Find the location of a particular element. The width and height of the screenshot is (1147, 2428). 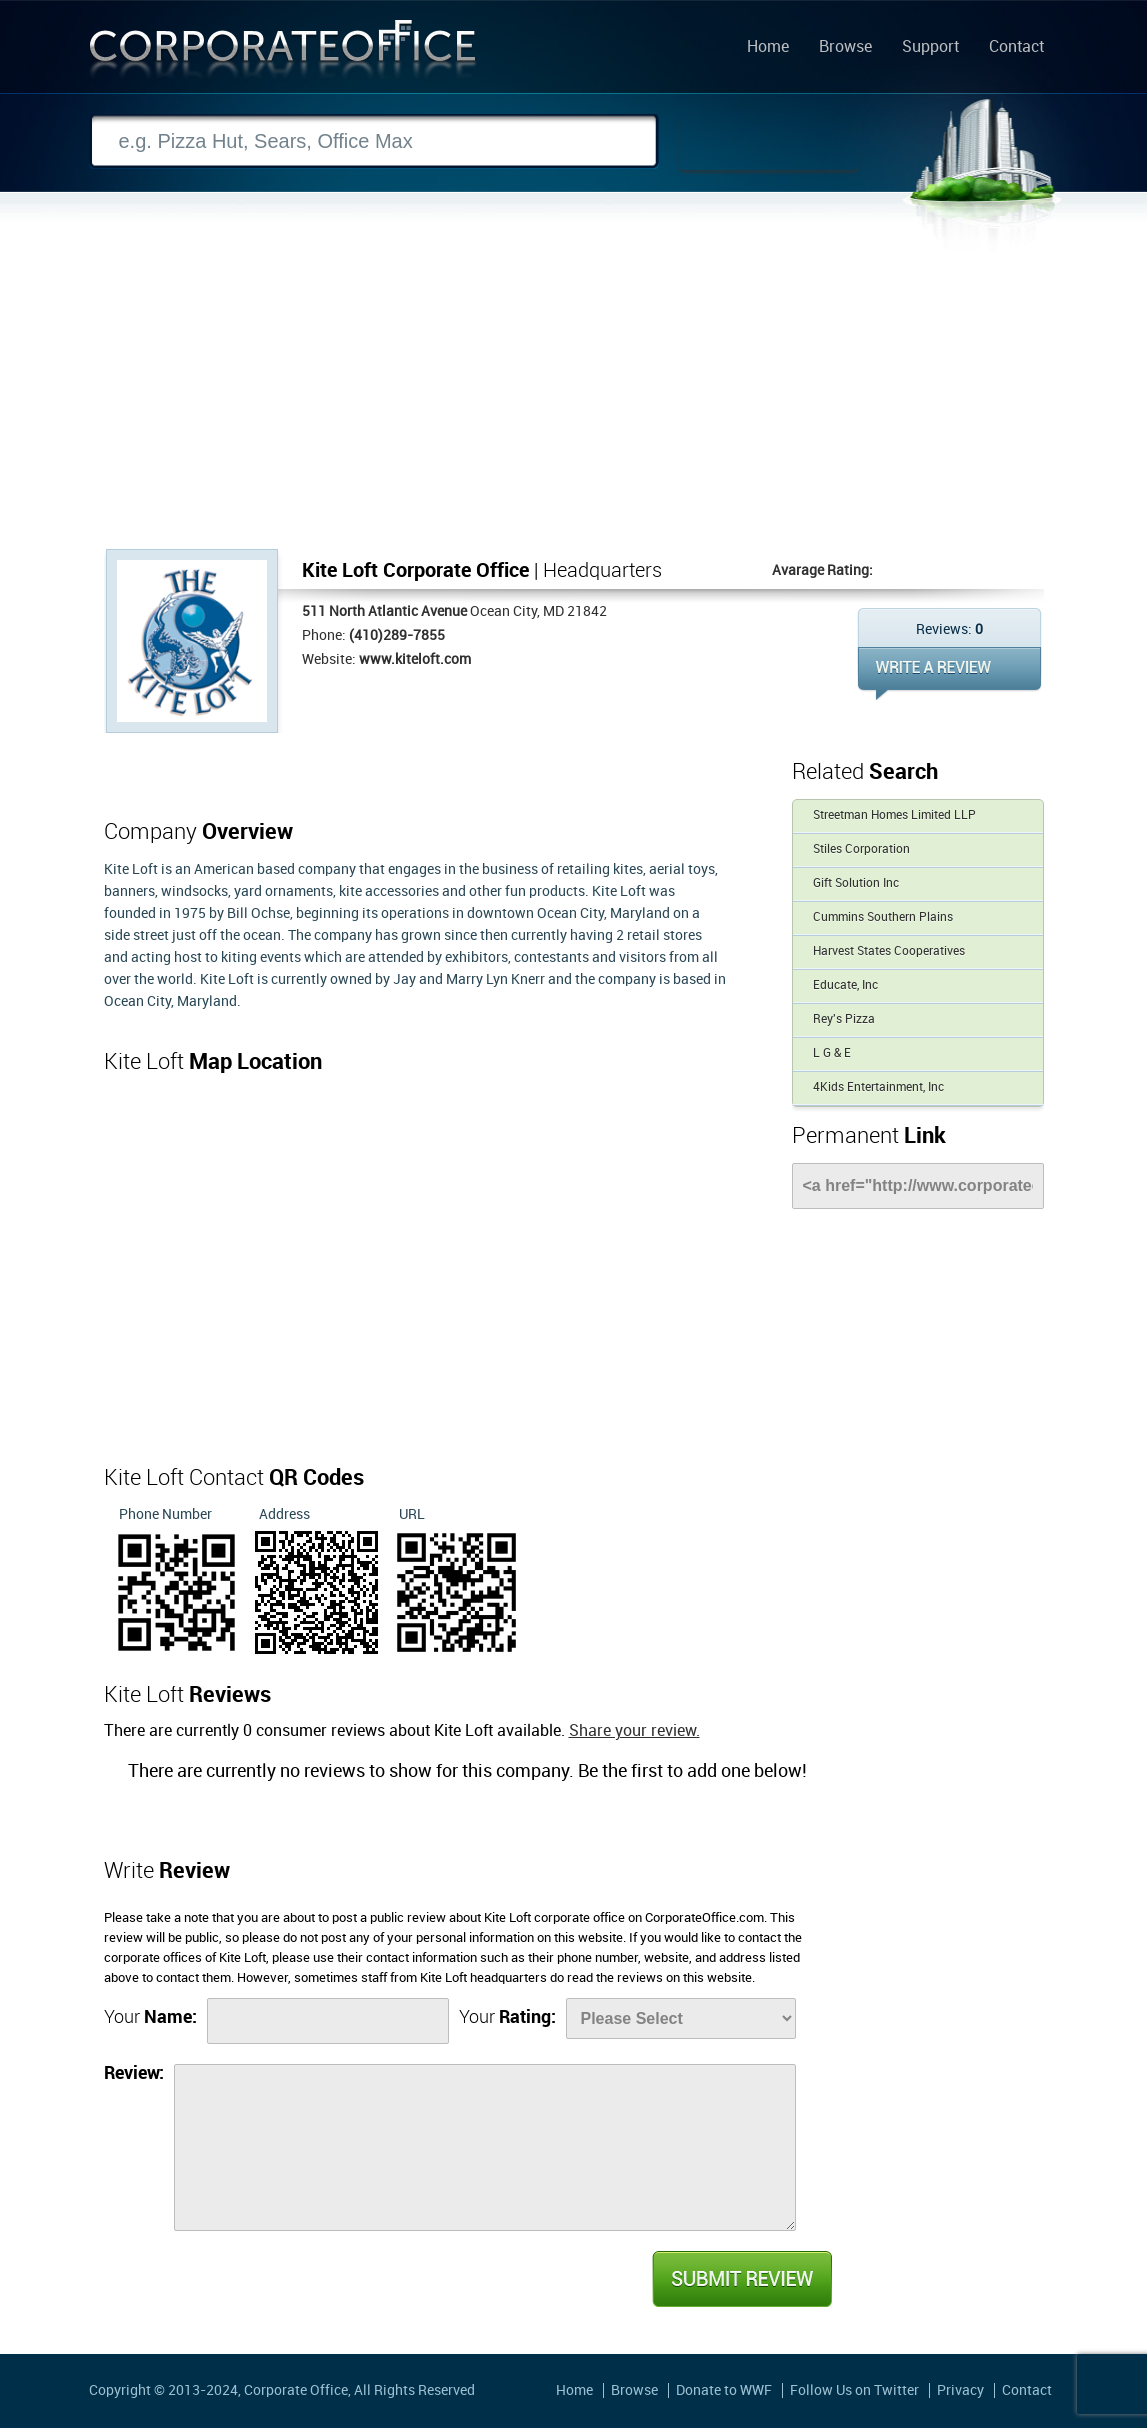

Contact is located at coordinates (1016, 48).